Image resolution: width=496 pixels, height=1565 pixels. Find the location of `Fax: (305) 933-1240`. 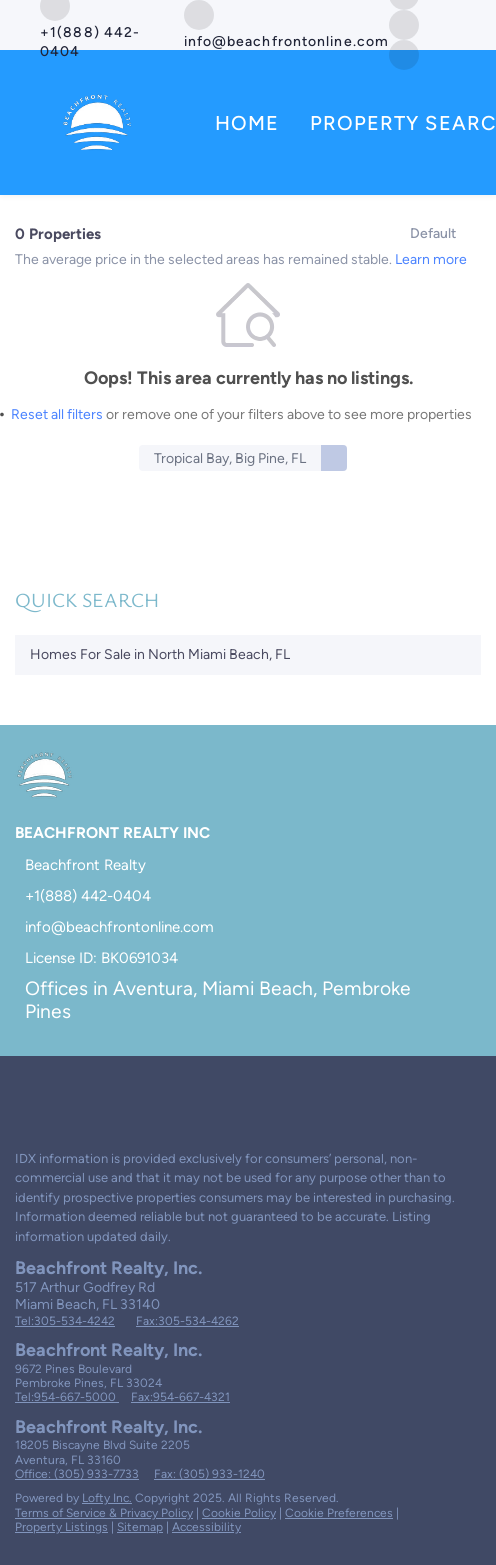

Fax: (305) 933-1240 is located at coordinates (209, 1474).